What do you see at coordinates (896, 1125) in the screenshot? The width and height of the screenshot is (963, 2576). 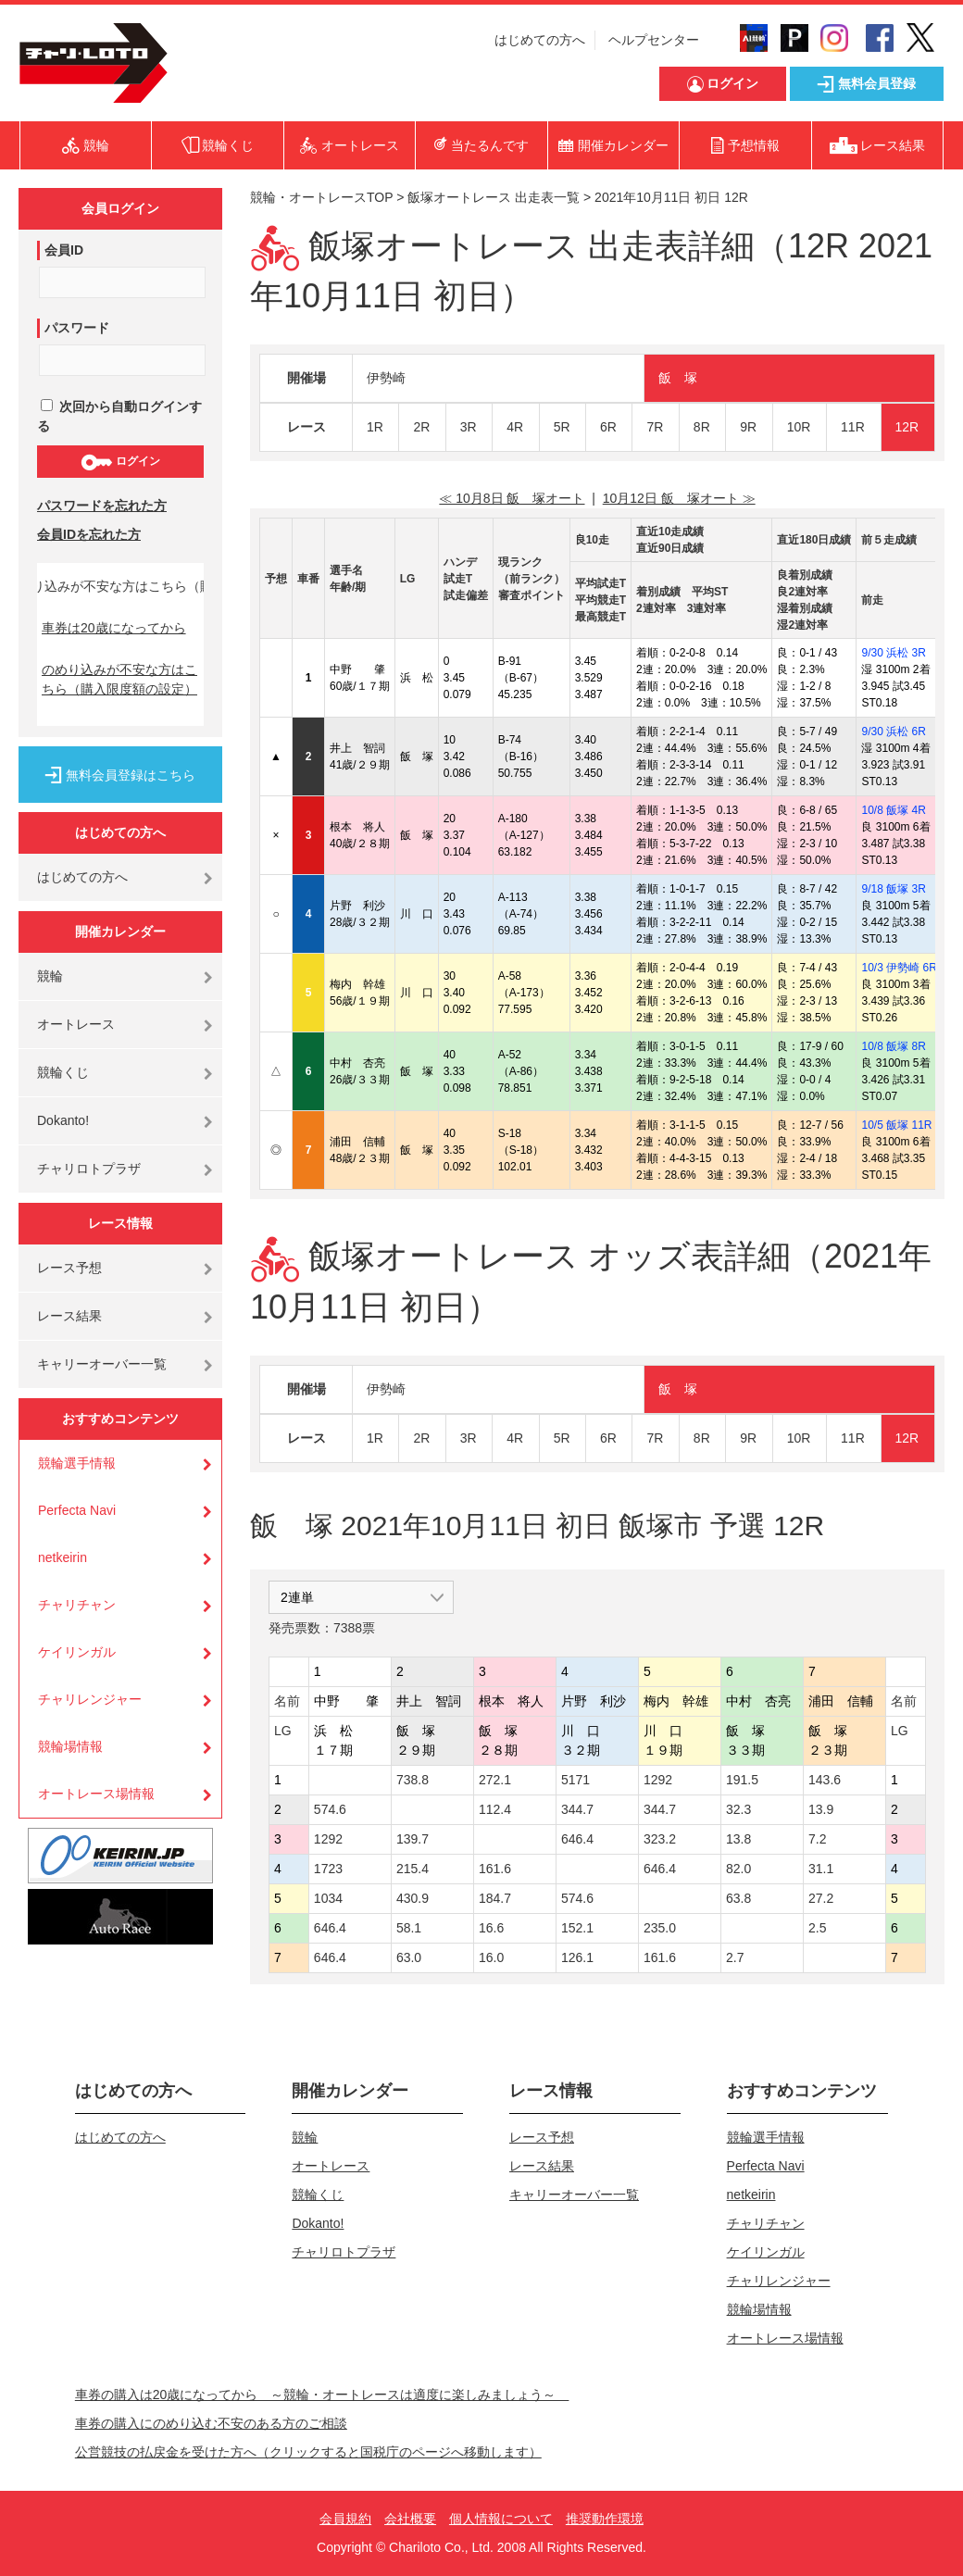 I see `10/5 飯塚 11R` at bounding box center [896, 1125].